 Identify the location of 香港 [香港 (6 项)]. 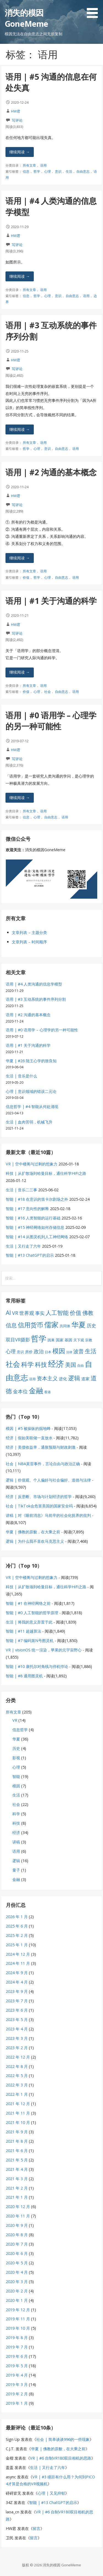
(47, 1392).